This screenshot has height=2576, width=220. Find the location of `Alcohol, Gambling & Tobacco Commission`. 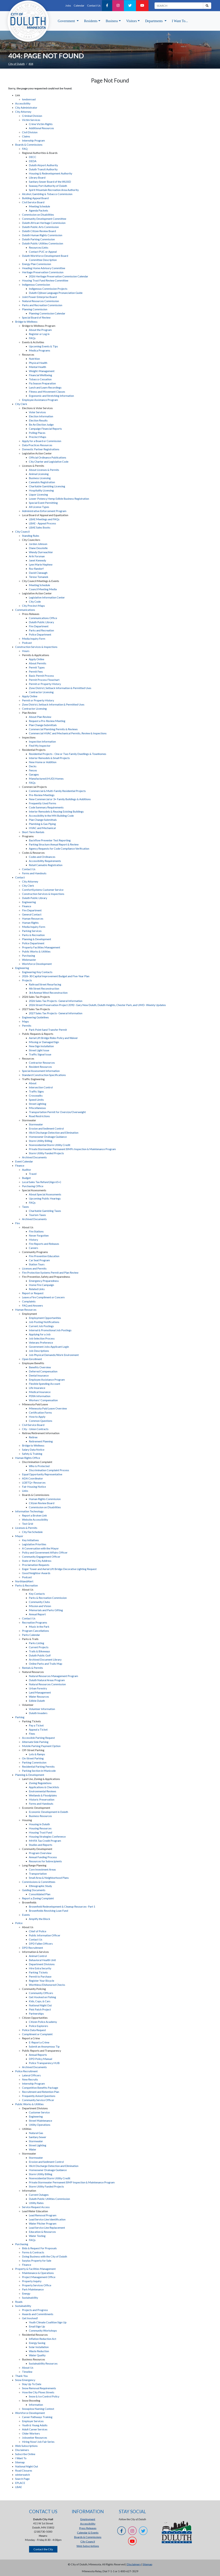

Alcohol, Gambling & Tobacco Commission is located at coordinates (47, 194).